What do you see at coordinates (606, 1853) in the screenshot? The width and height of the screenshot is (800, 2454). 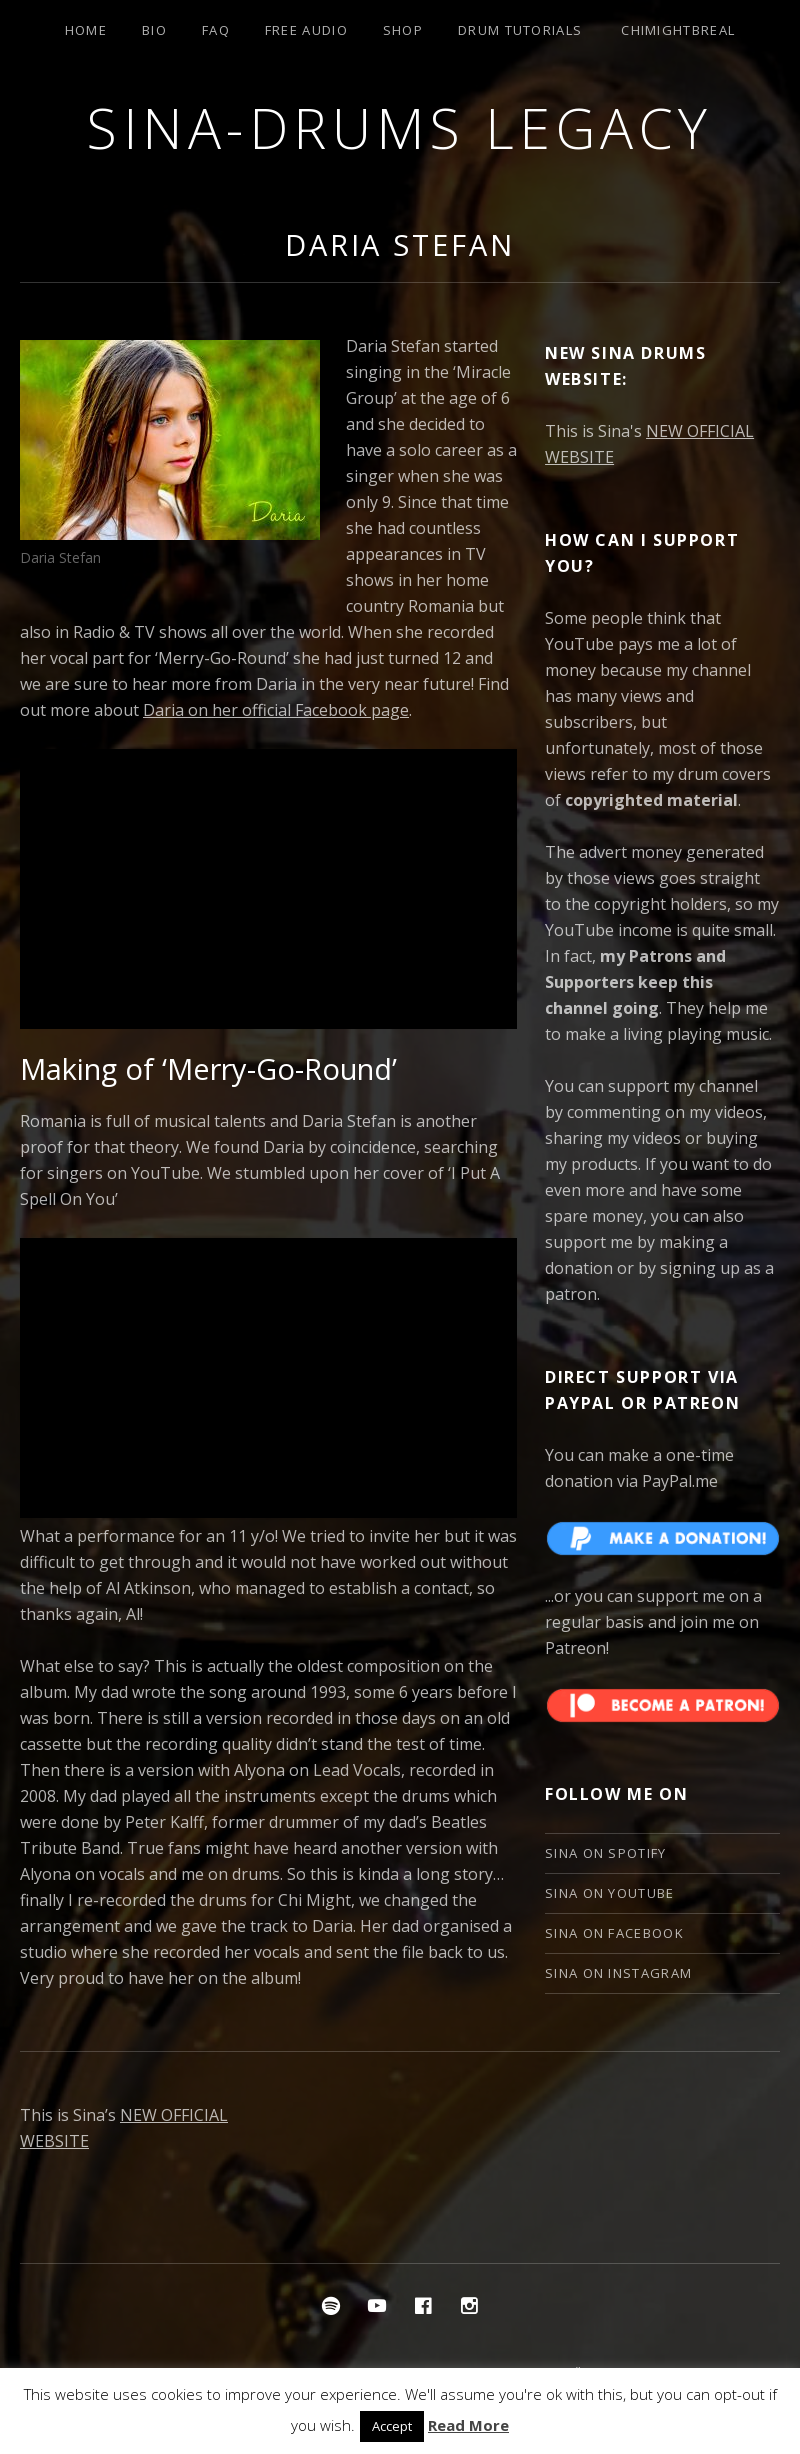 I see `Sina on Spotify` at bounding box center [606, 1853].